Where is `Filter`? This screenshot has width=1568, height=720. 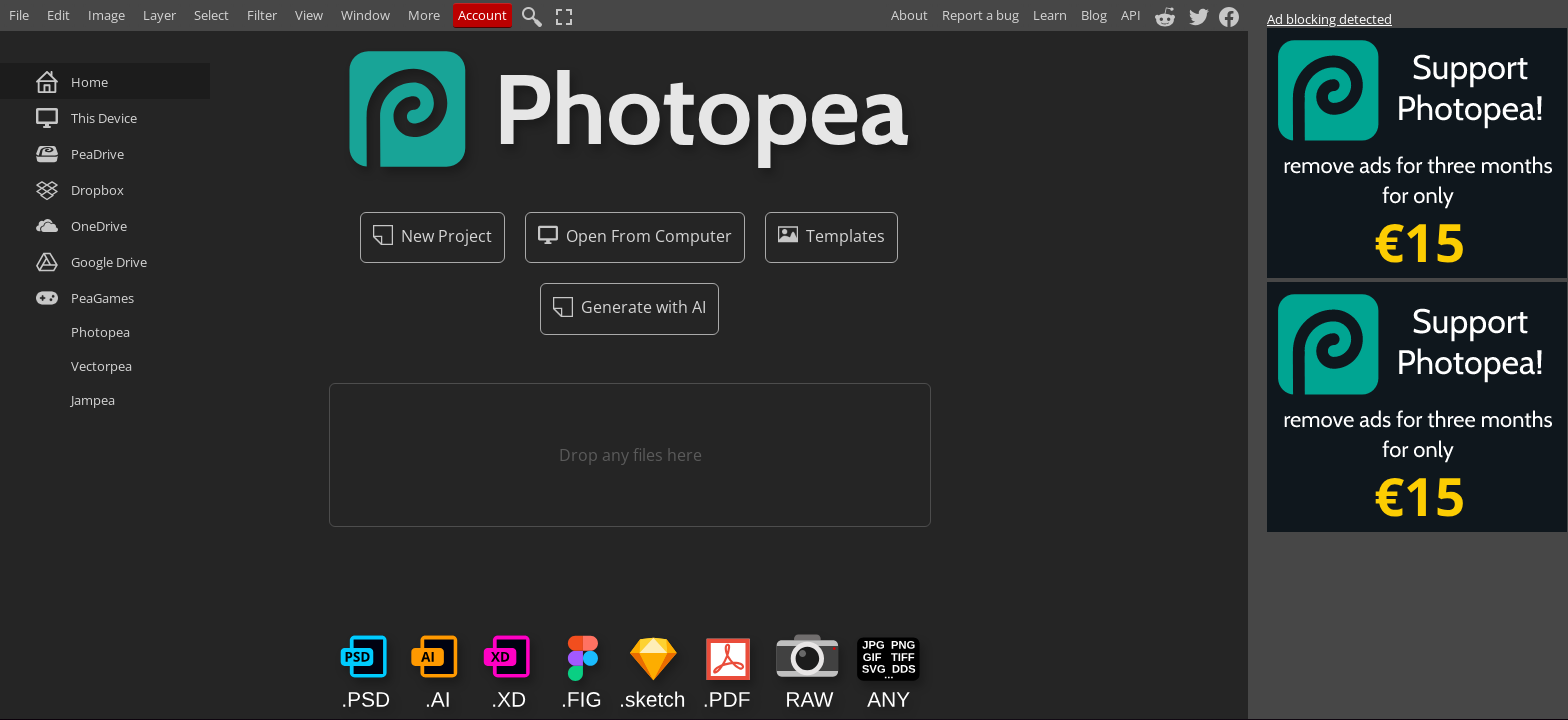 Filter is located at coordinates (262, 15).